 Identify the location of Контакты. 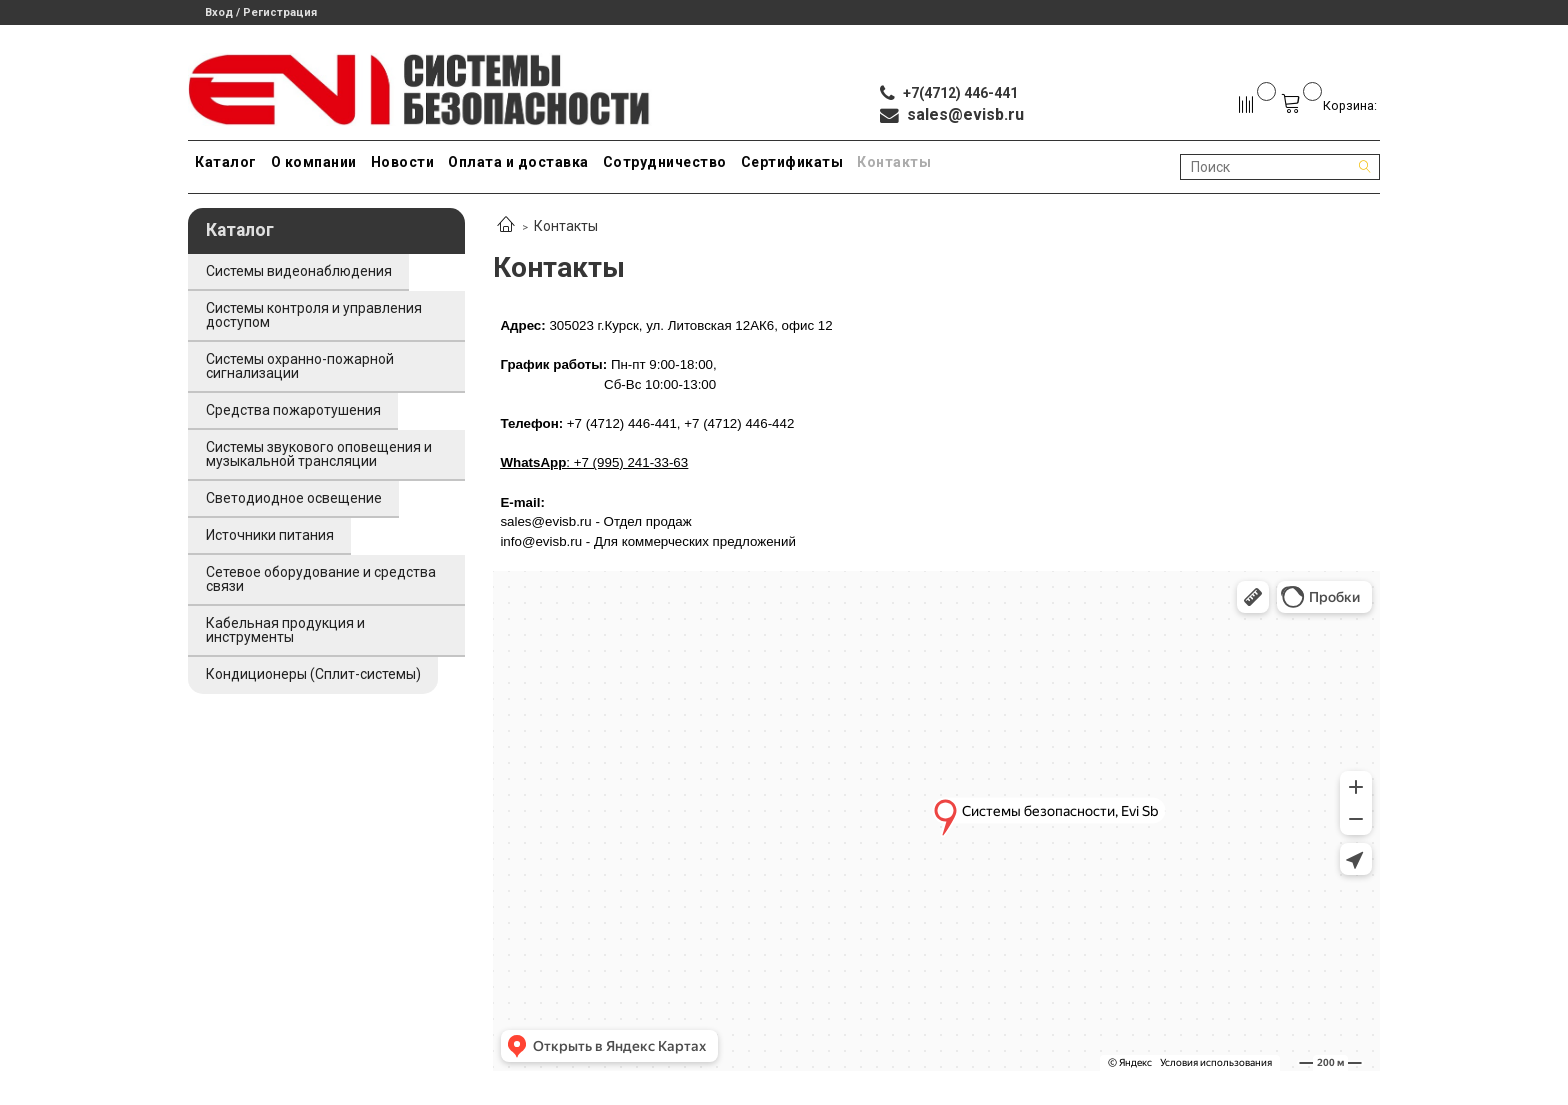
(894, 162).